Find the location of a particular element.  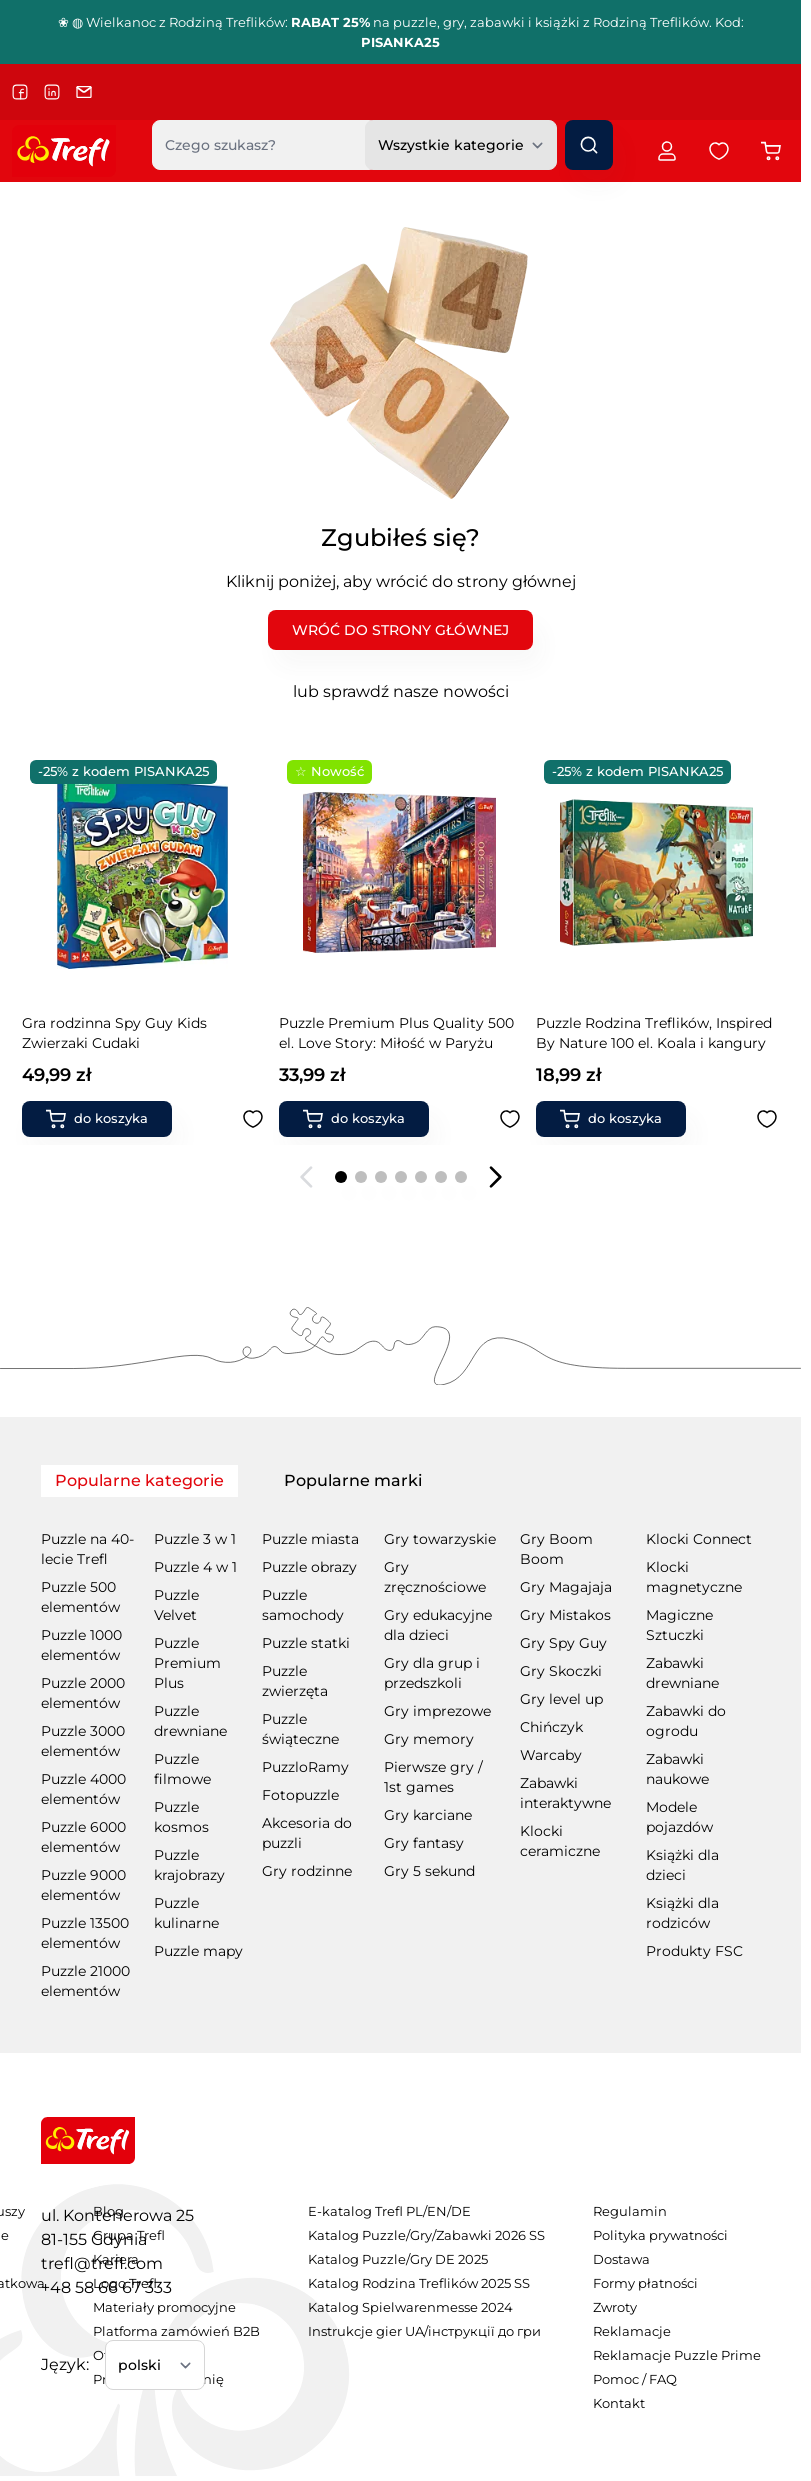

Puzzle 13500 elementów is located at coordinates (85, 1933).